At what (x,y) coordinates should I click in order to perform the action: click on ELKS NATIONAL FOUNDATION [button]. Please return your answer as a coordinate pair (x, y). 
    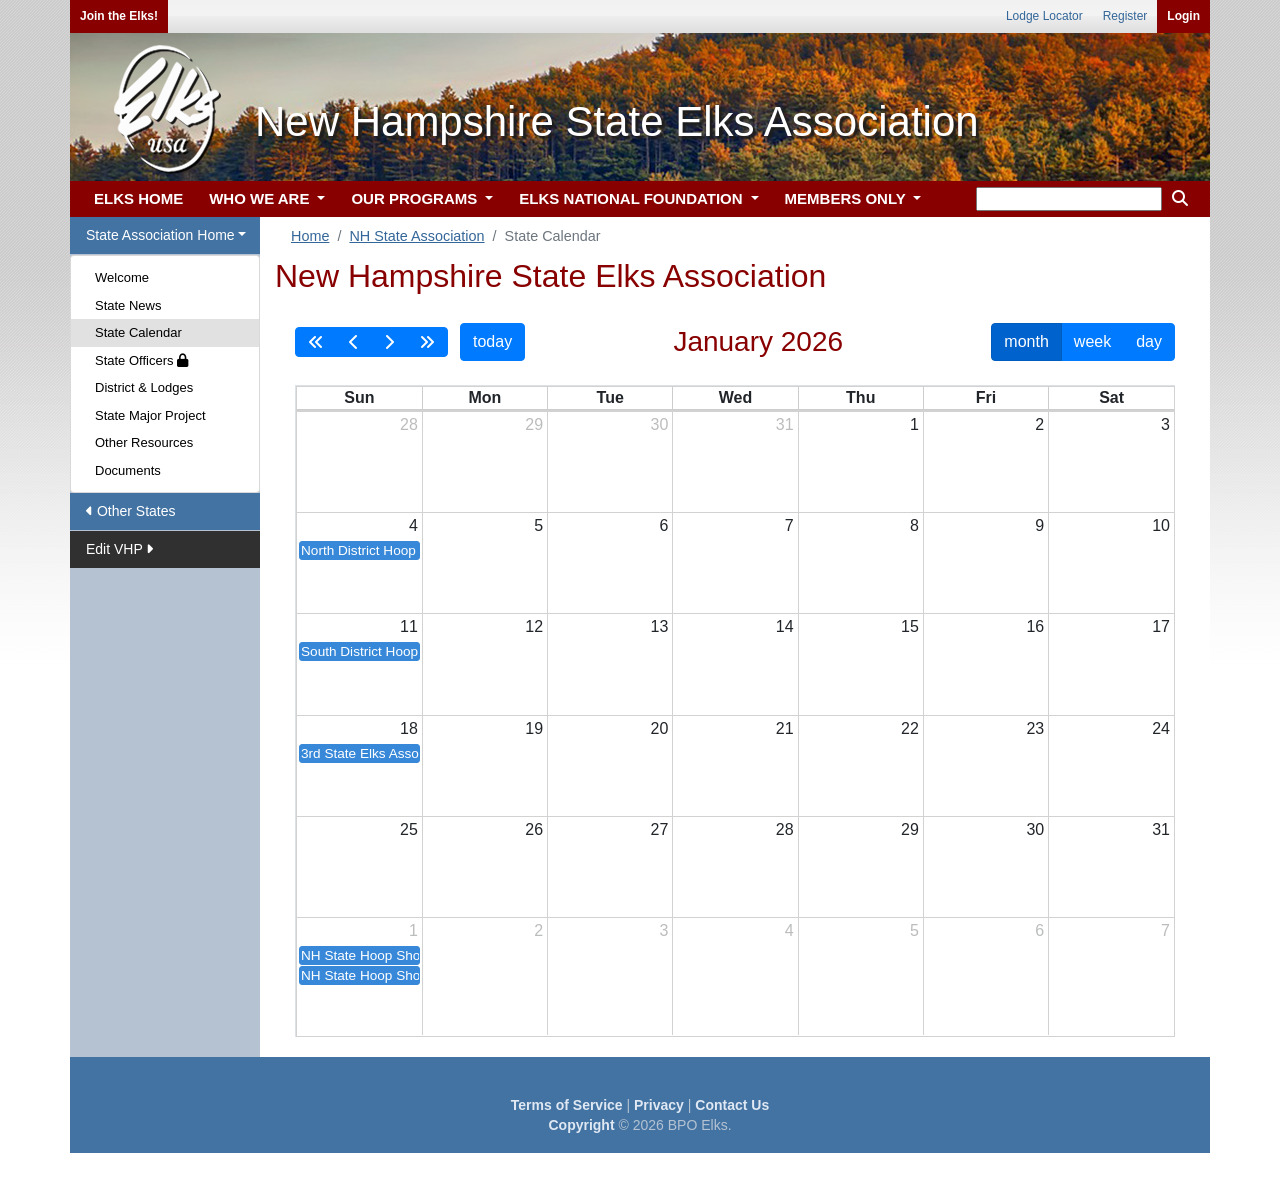
    Looking at the image, I should click on (633, 198).